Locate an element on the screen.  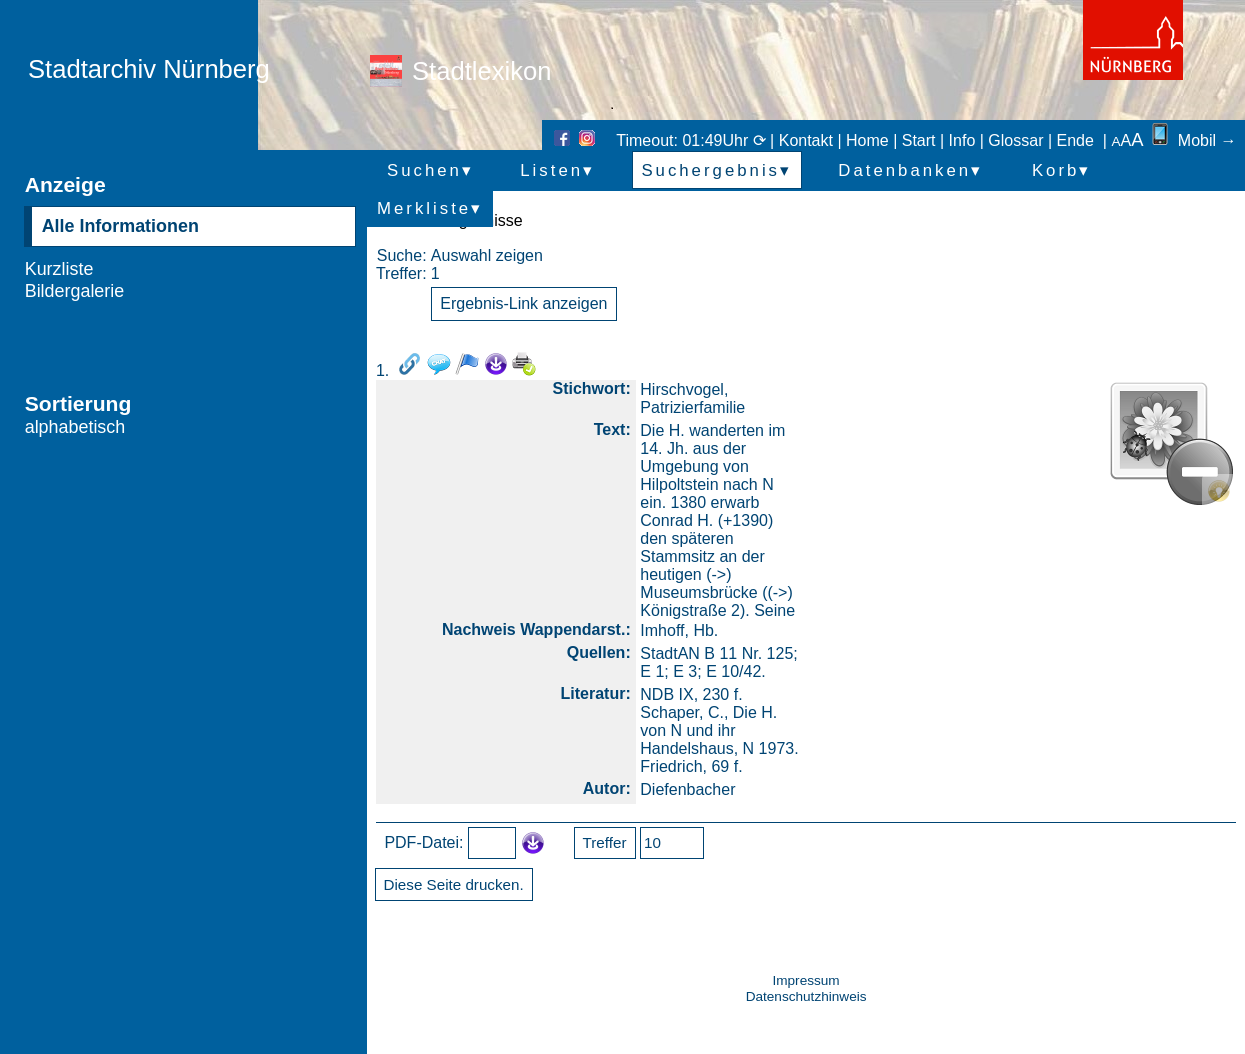
Start is located at coordinates (919, 140).